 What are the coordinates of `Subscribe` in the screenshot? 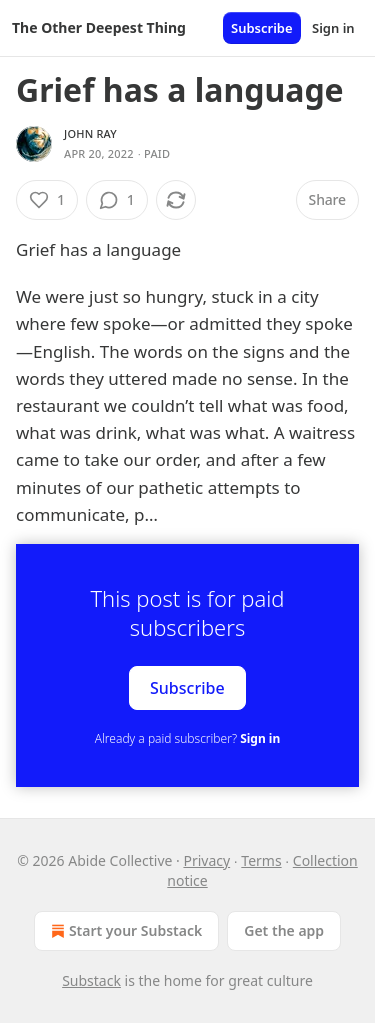 It's located at (262, 28).